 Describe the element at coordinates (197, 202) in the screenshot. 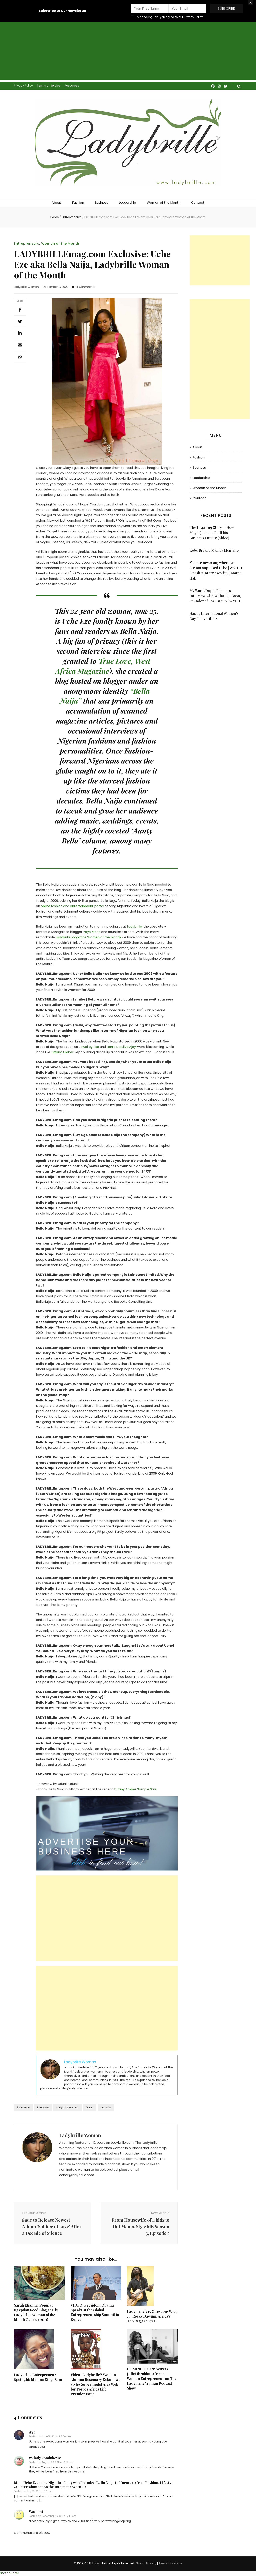

I see `Contact` at that location.